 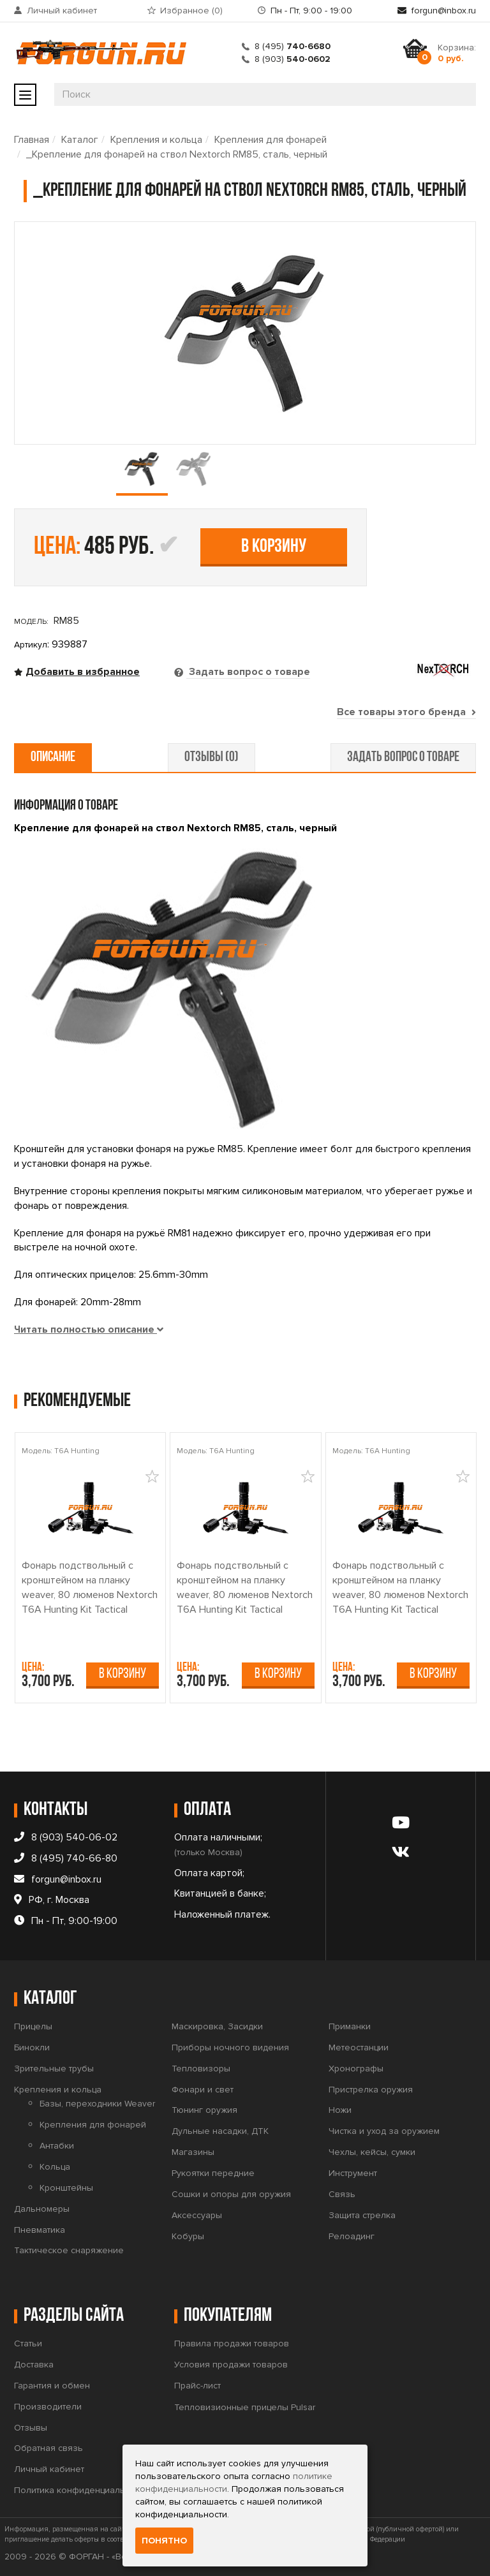 I want to click on Политика конфиденциальности, so click(x=81, y=2490).